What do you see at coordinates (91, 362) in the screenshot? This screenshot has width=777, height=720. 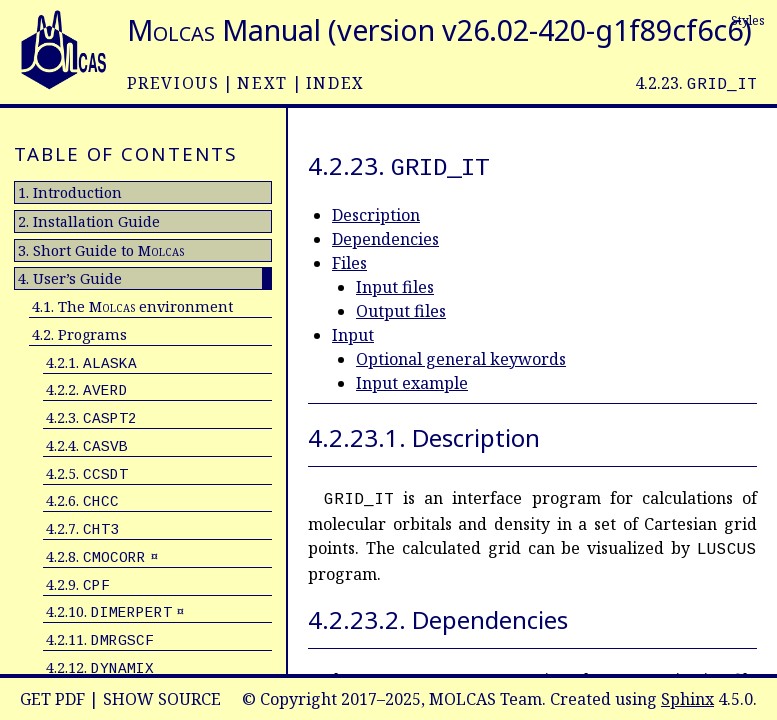 I see `4.2.1.` at bounding box center [91, 362].